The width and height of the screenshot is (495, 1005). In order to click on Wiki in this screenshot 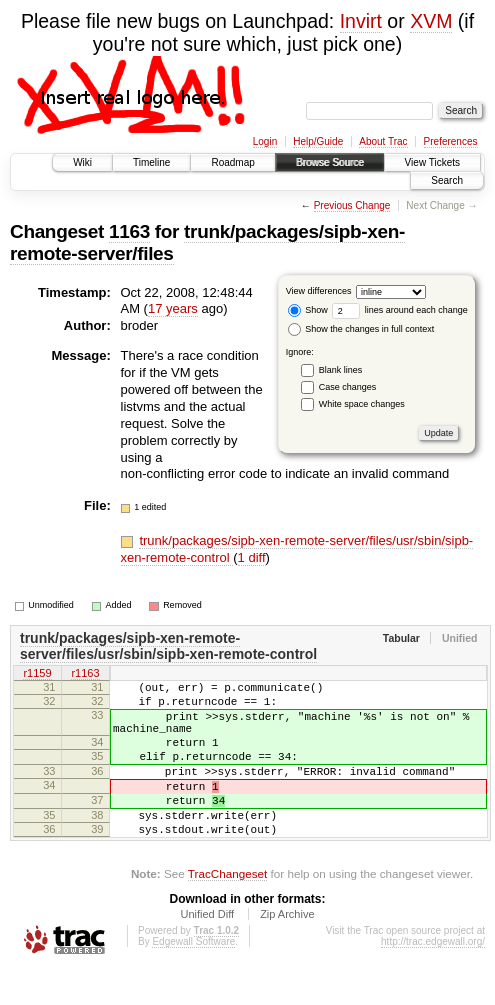, I will do `click(82, 162)`.